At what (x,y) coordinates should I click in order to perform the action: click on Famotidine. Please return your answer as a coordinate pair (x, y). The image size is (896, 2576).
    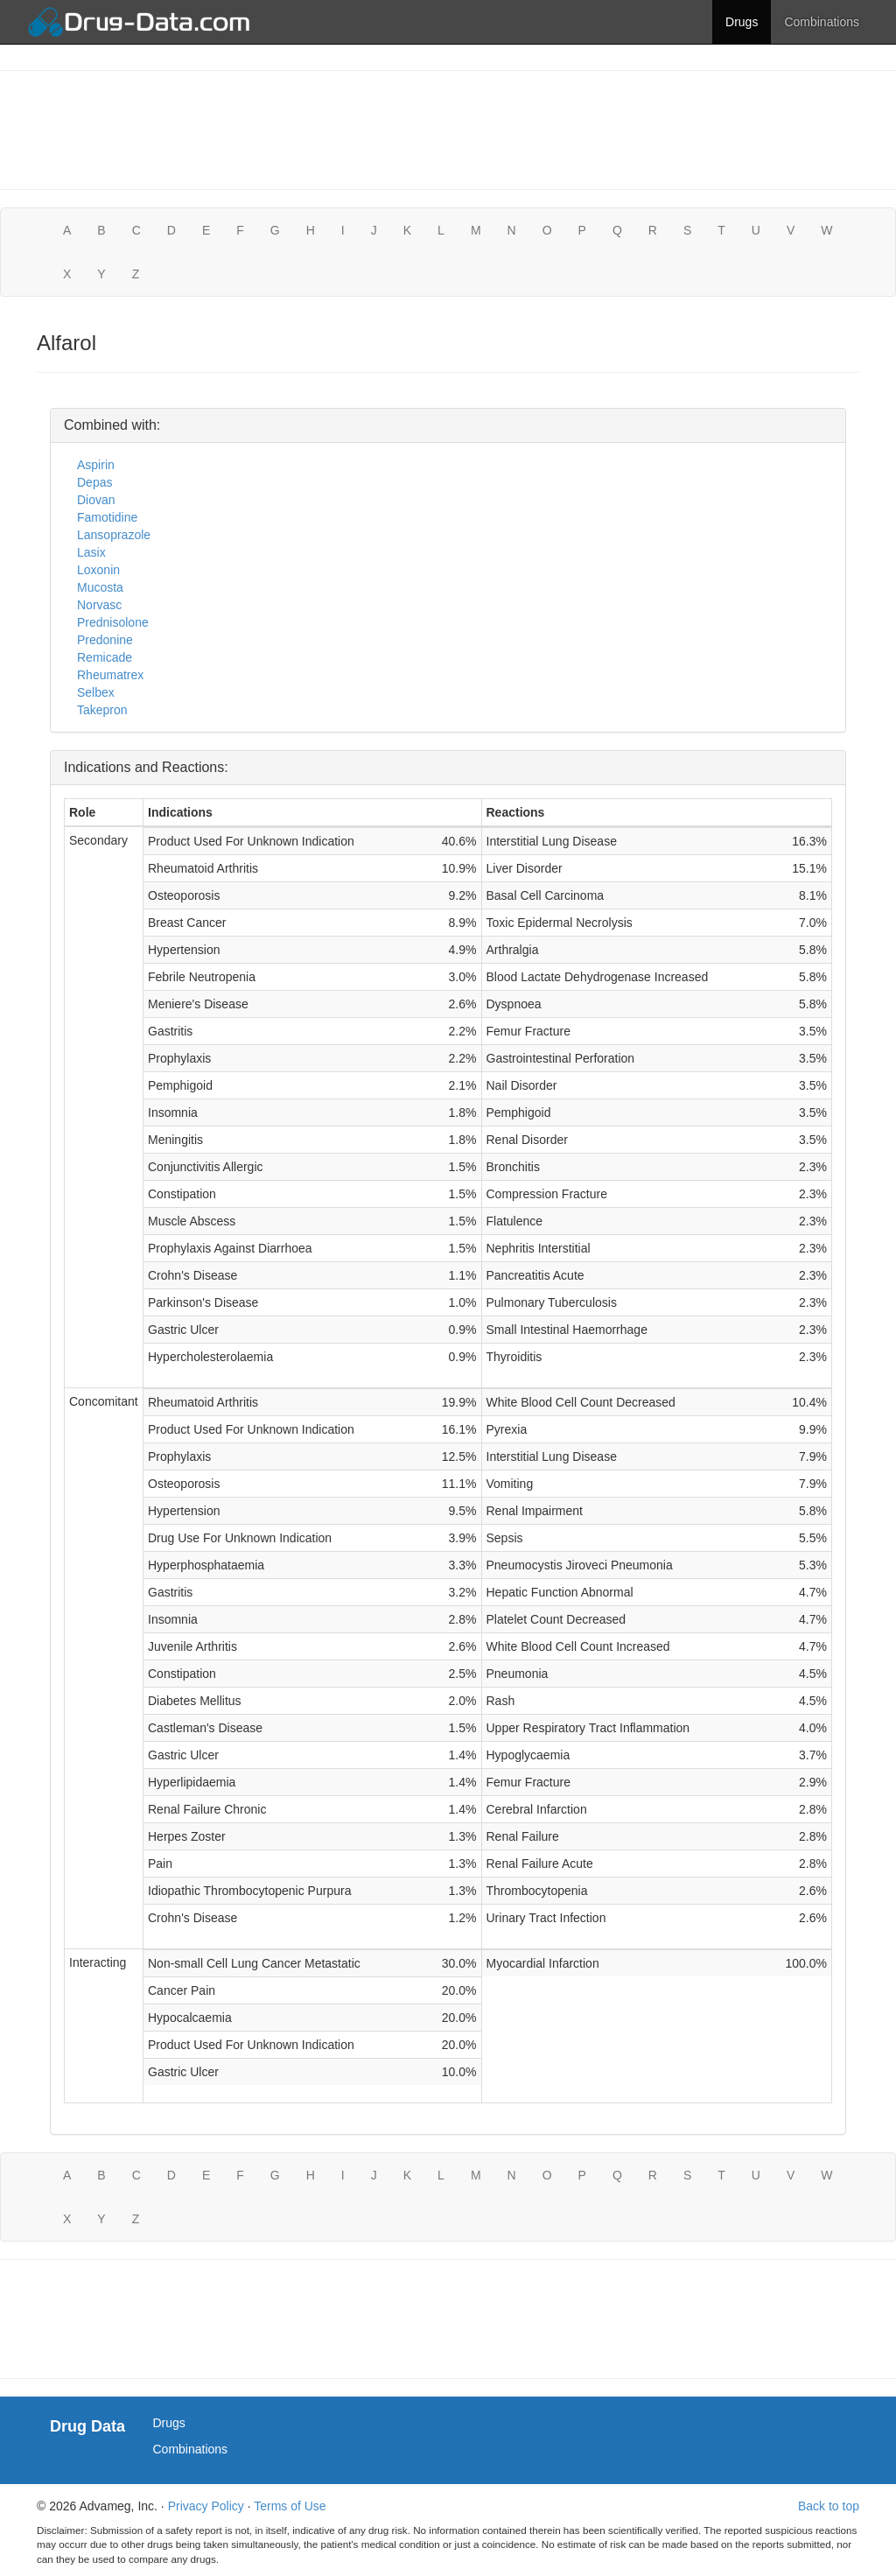
    Looking at the image, I should click on (107, 517).